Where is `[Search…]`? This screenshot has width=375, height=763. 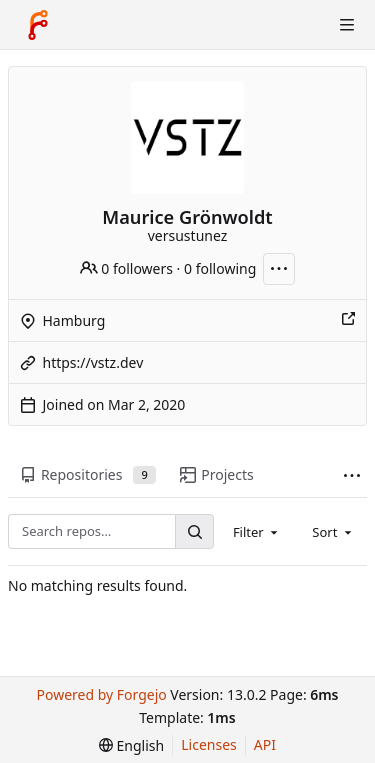 [Search…] is located at coordinates (194, 531).